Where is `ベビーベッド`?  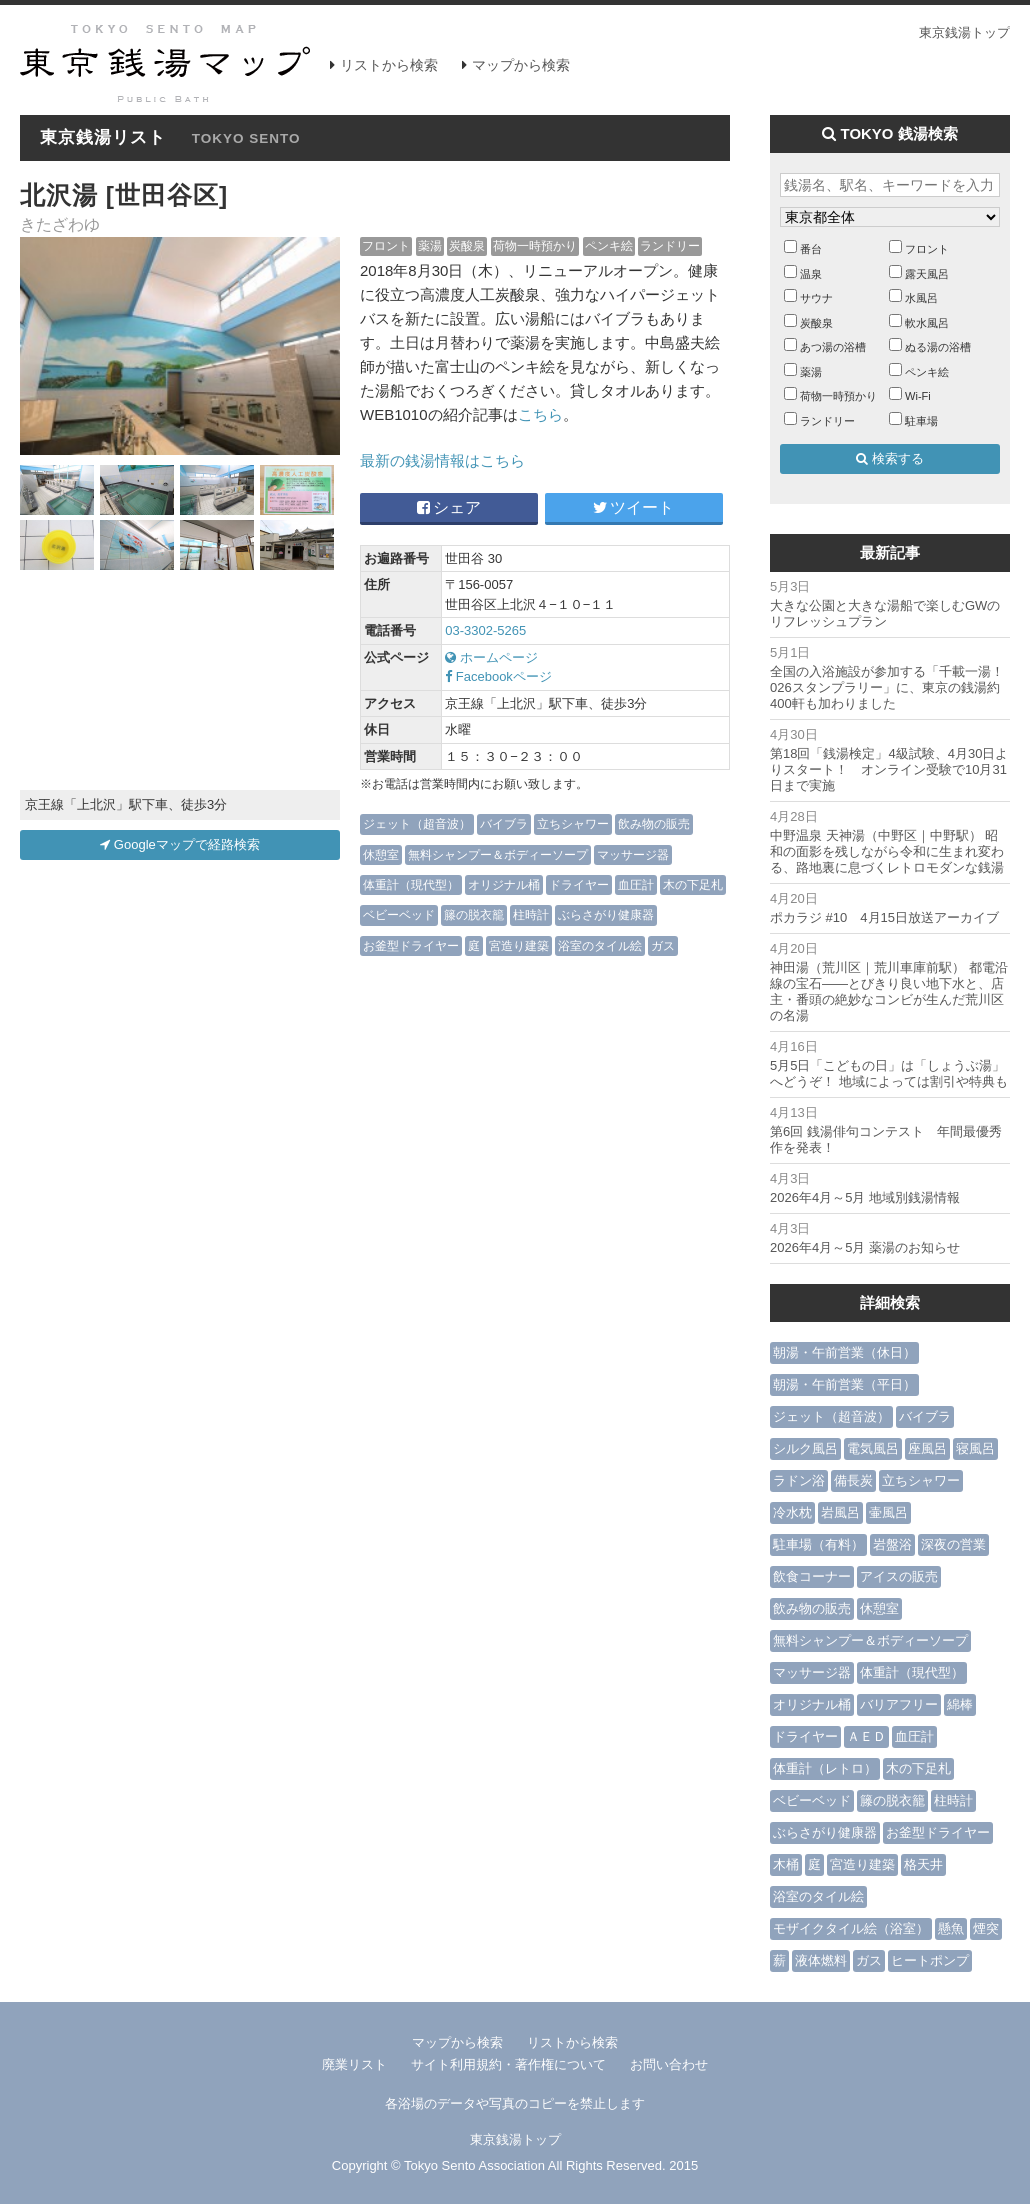
ベビーベッド is located at coordinates (399, 914).